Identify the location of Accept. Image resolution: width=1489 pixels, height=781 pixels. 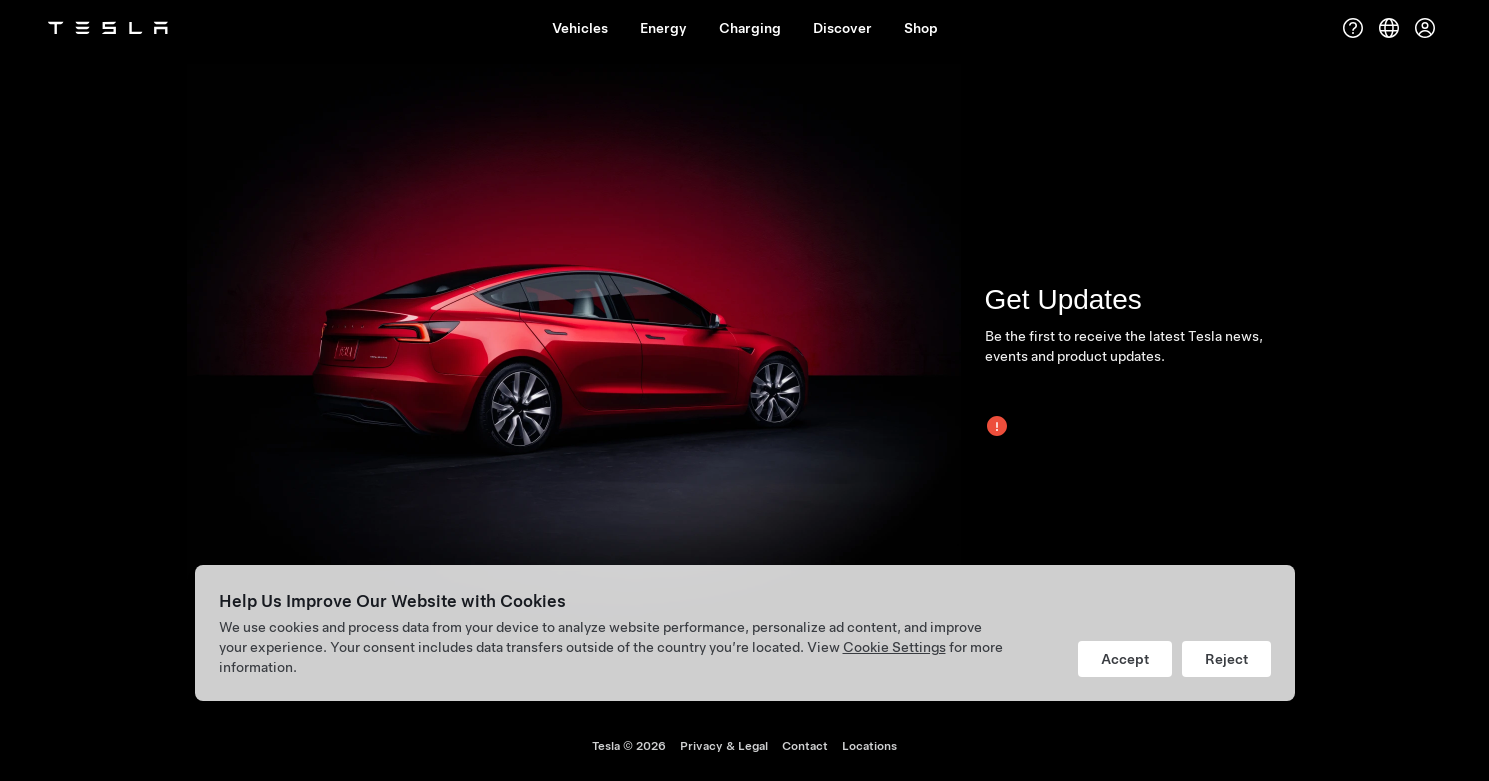
(1125, 659).